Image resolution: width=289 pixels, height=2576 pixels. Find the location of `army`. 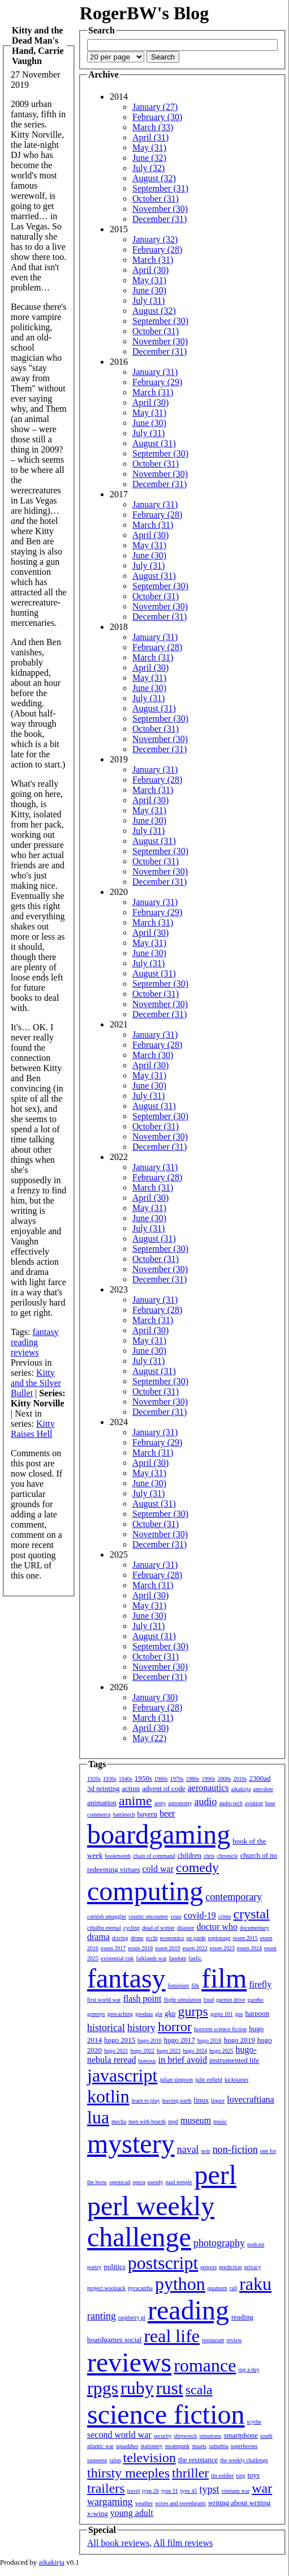

army is located at coordinates (160, 1803).